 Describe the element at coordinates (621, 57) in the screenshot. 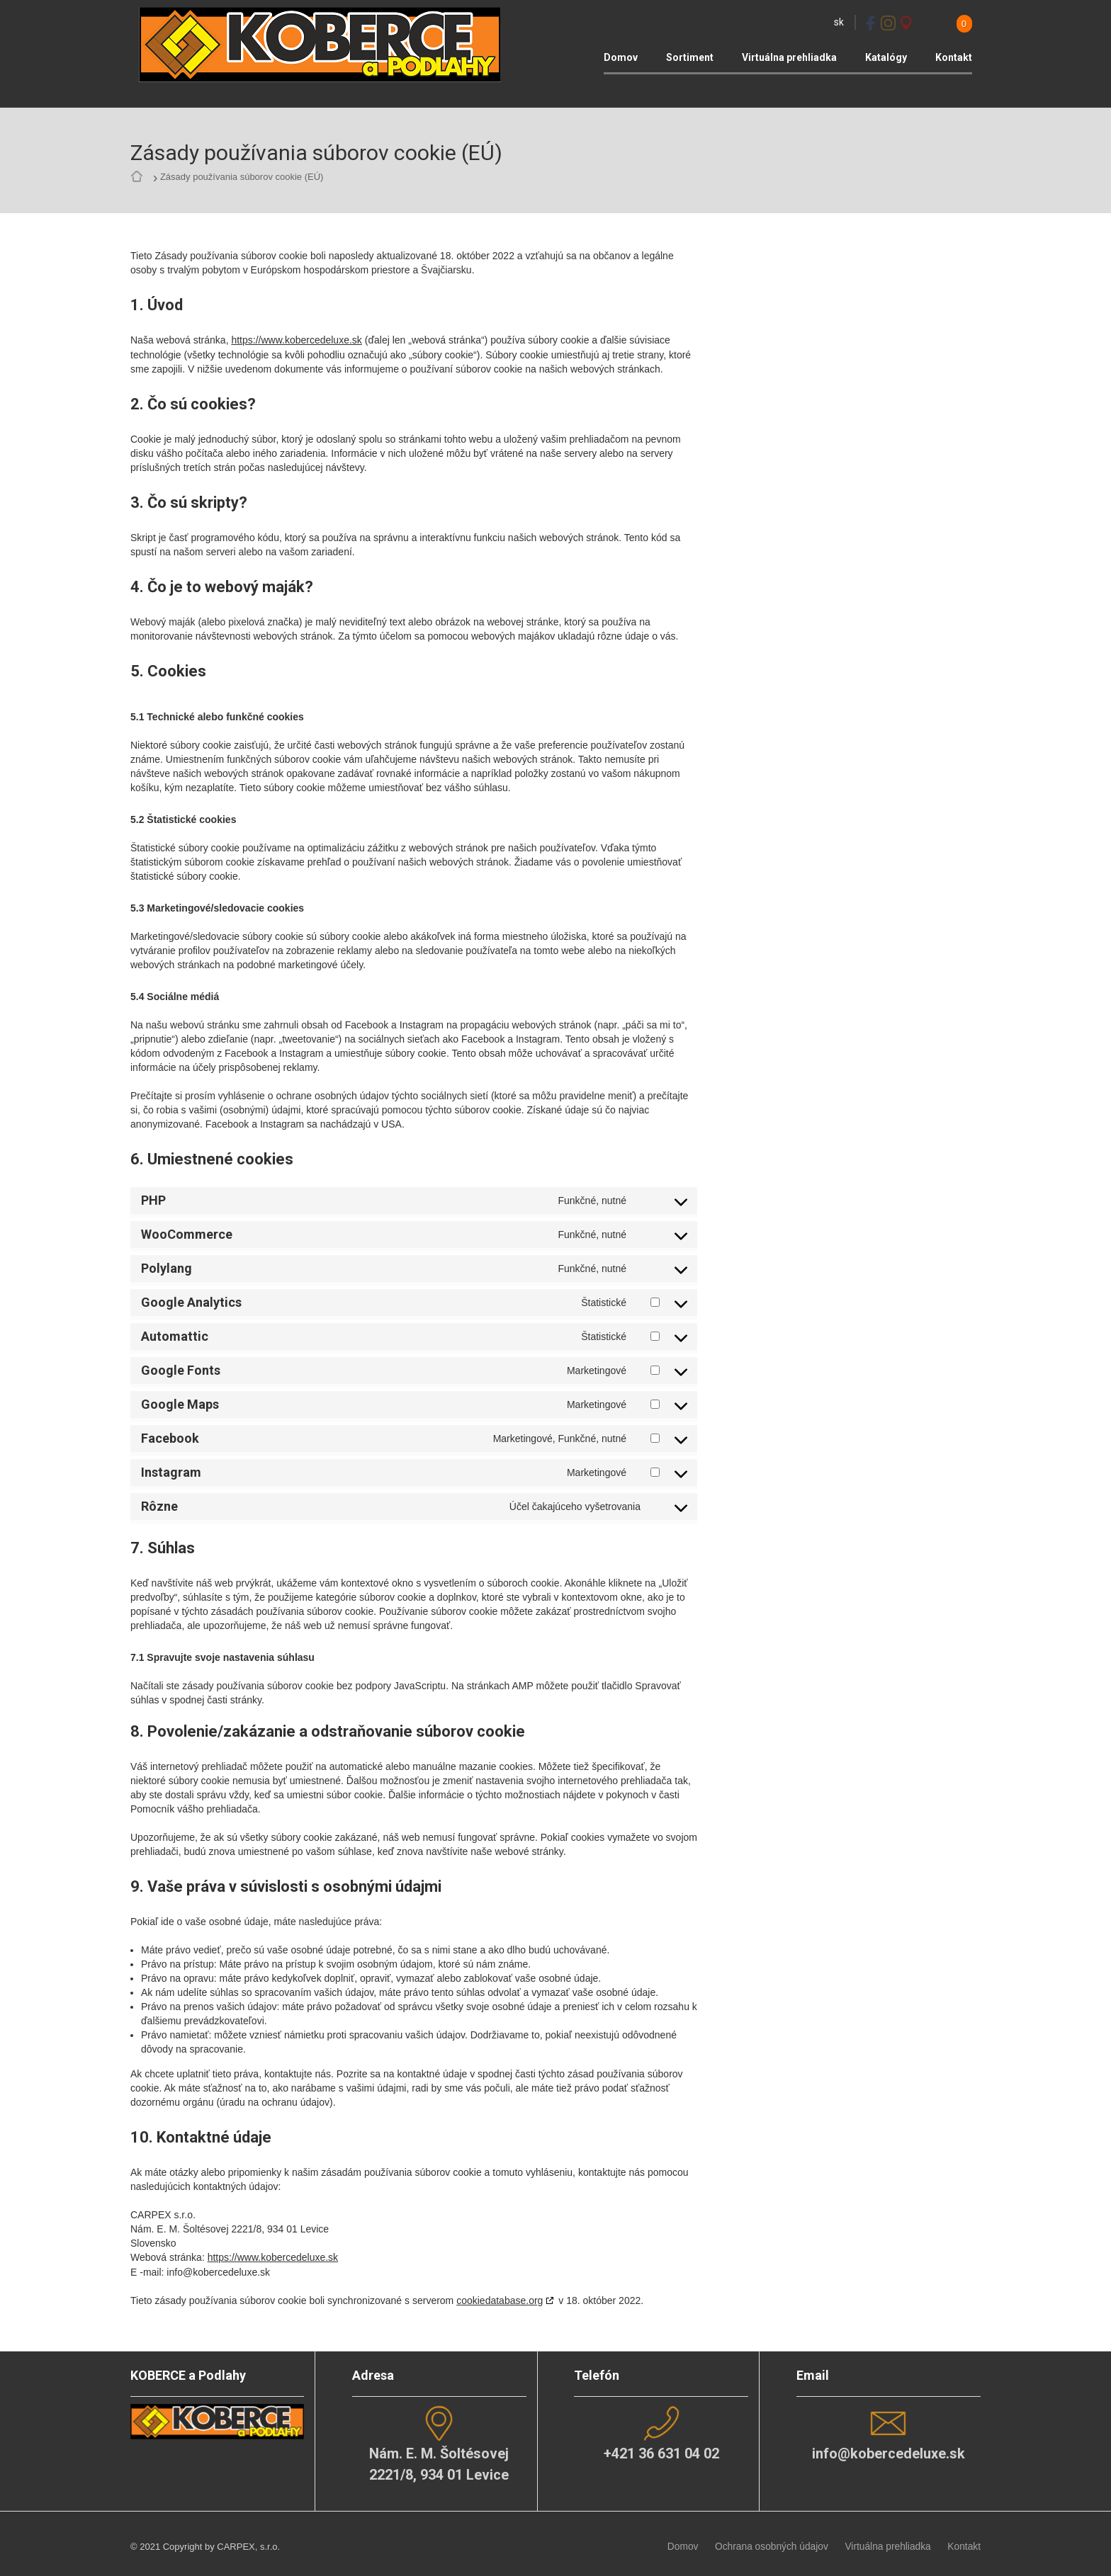

I see `Domov` at that location.